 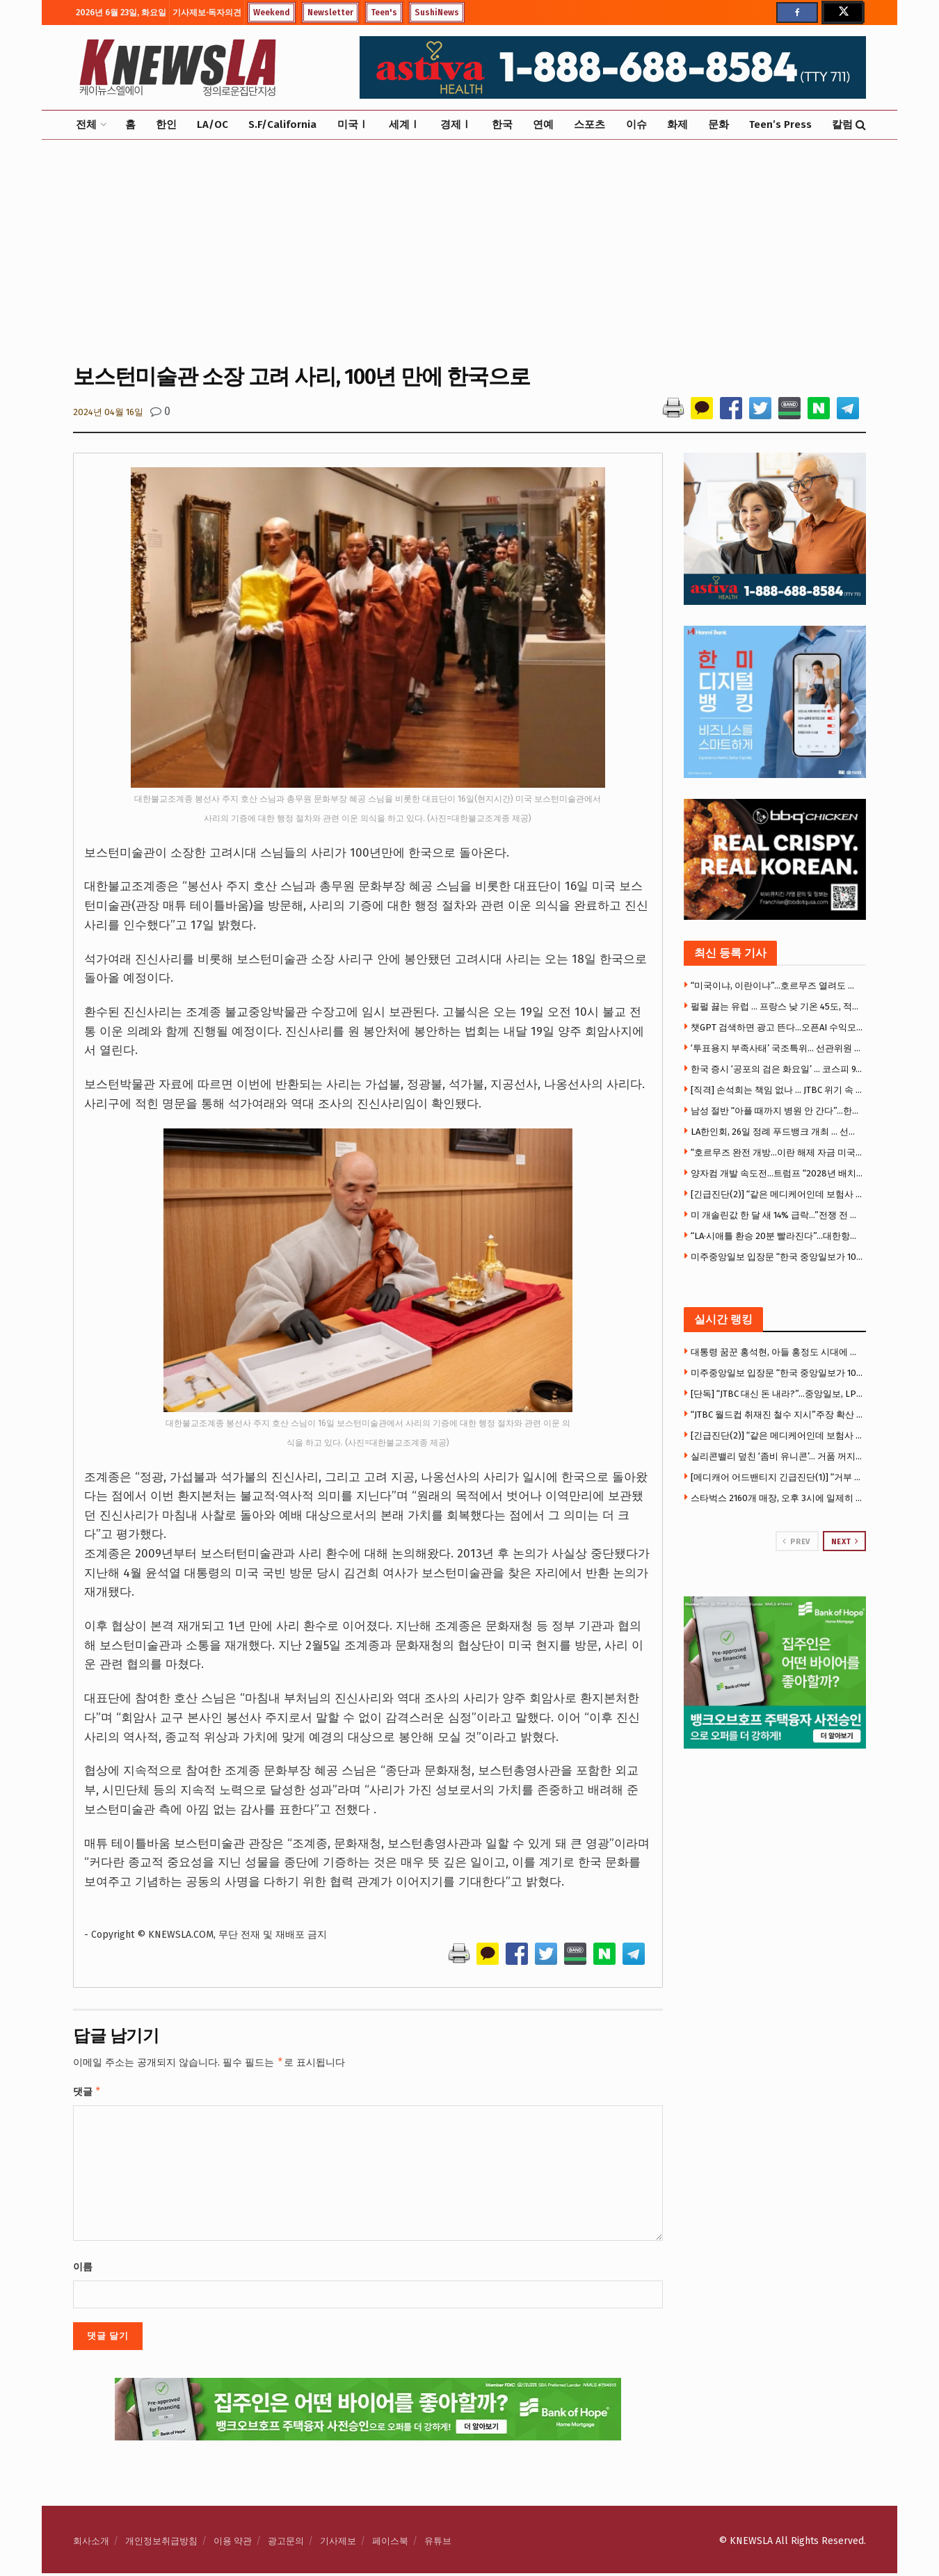 What do you see at coordinates (777, 1256) in the screenshot?
I see `미주중앙일보 입장문 “한국 중앙일보가 100% 출자” … LA 사옥·뉴욕 자산 주목` at bounding box center [777, 1256].